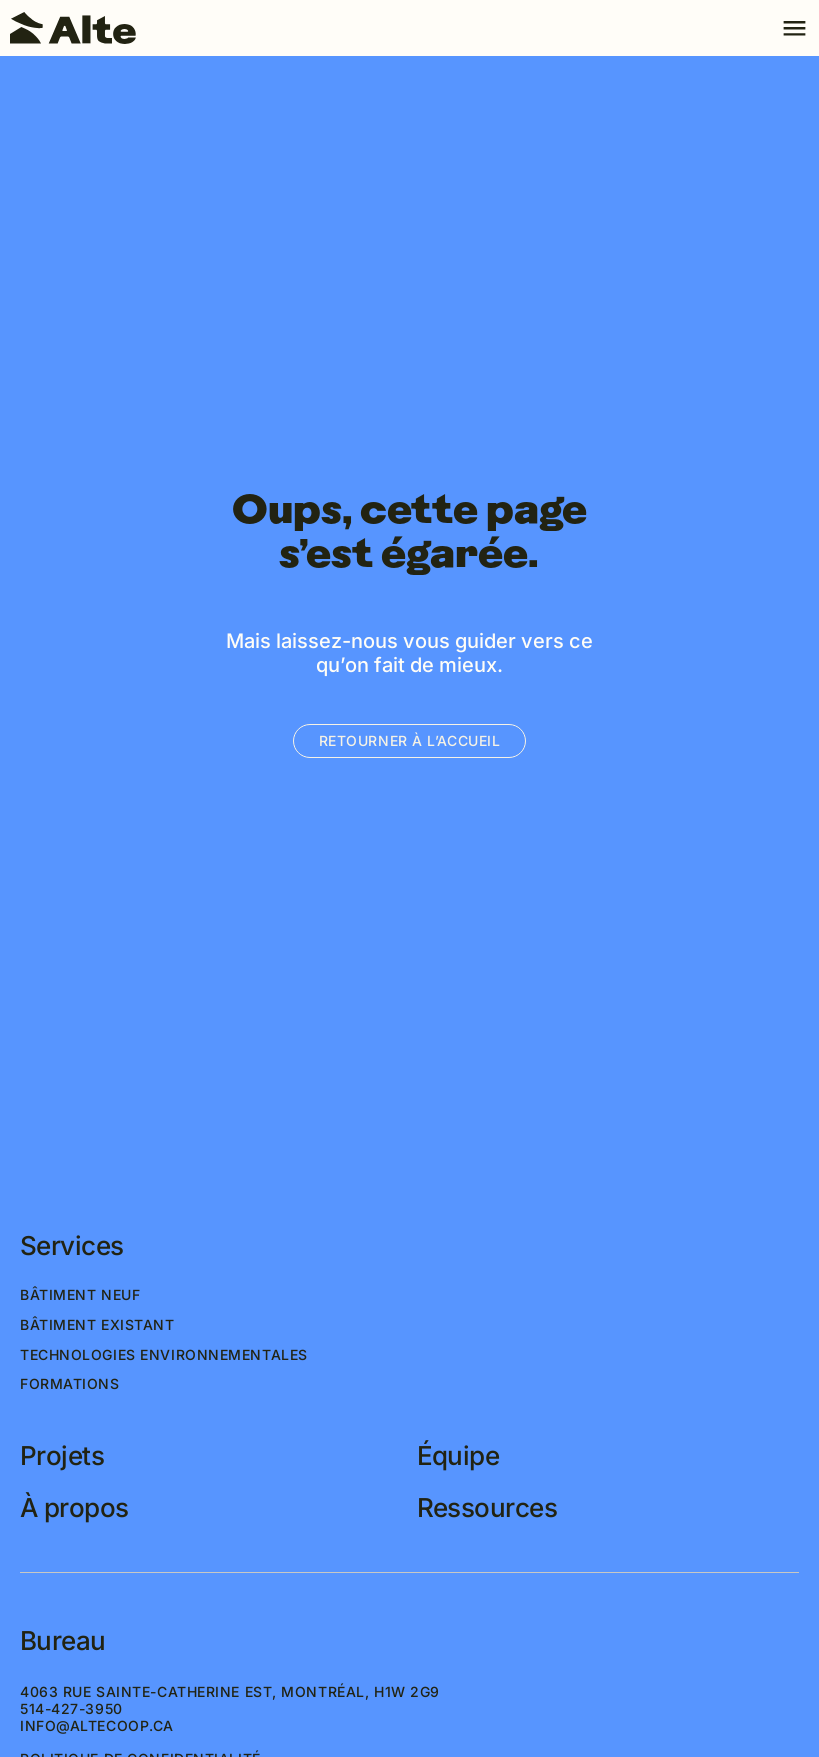 The image size is (819, 1757). I want to click on Technologies environnementales, so click(164, 1355).